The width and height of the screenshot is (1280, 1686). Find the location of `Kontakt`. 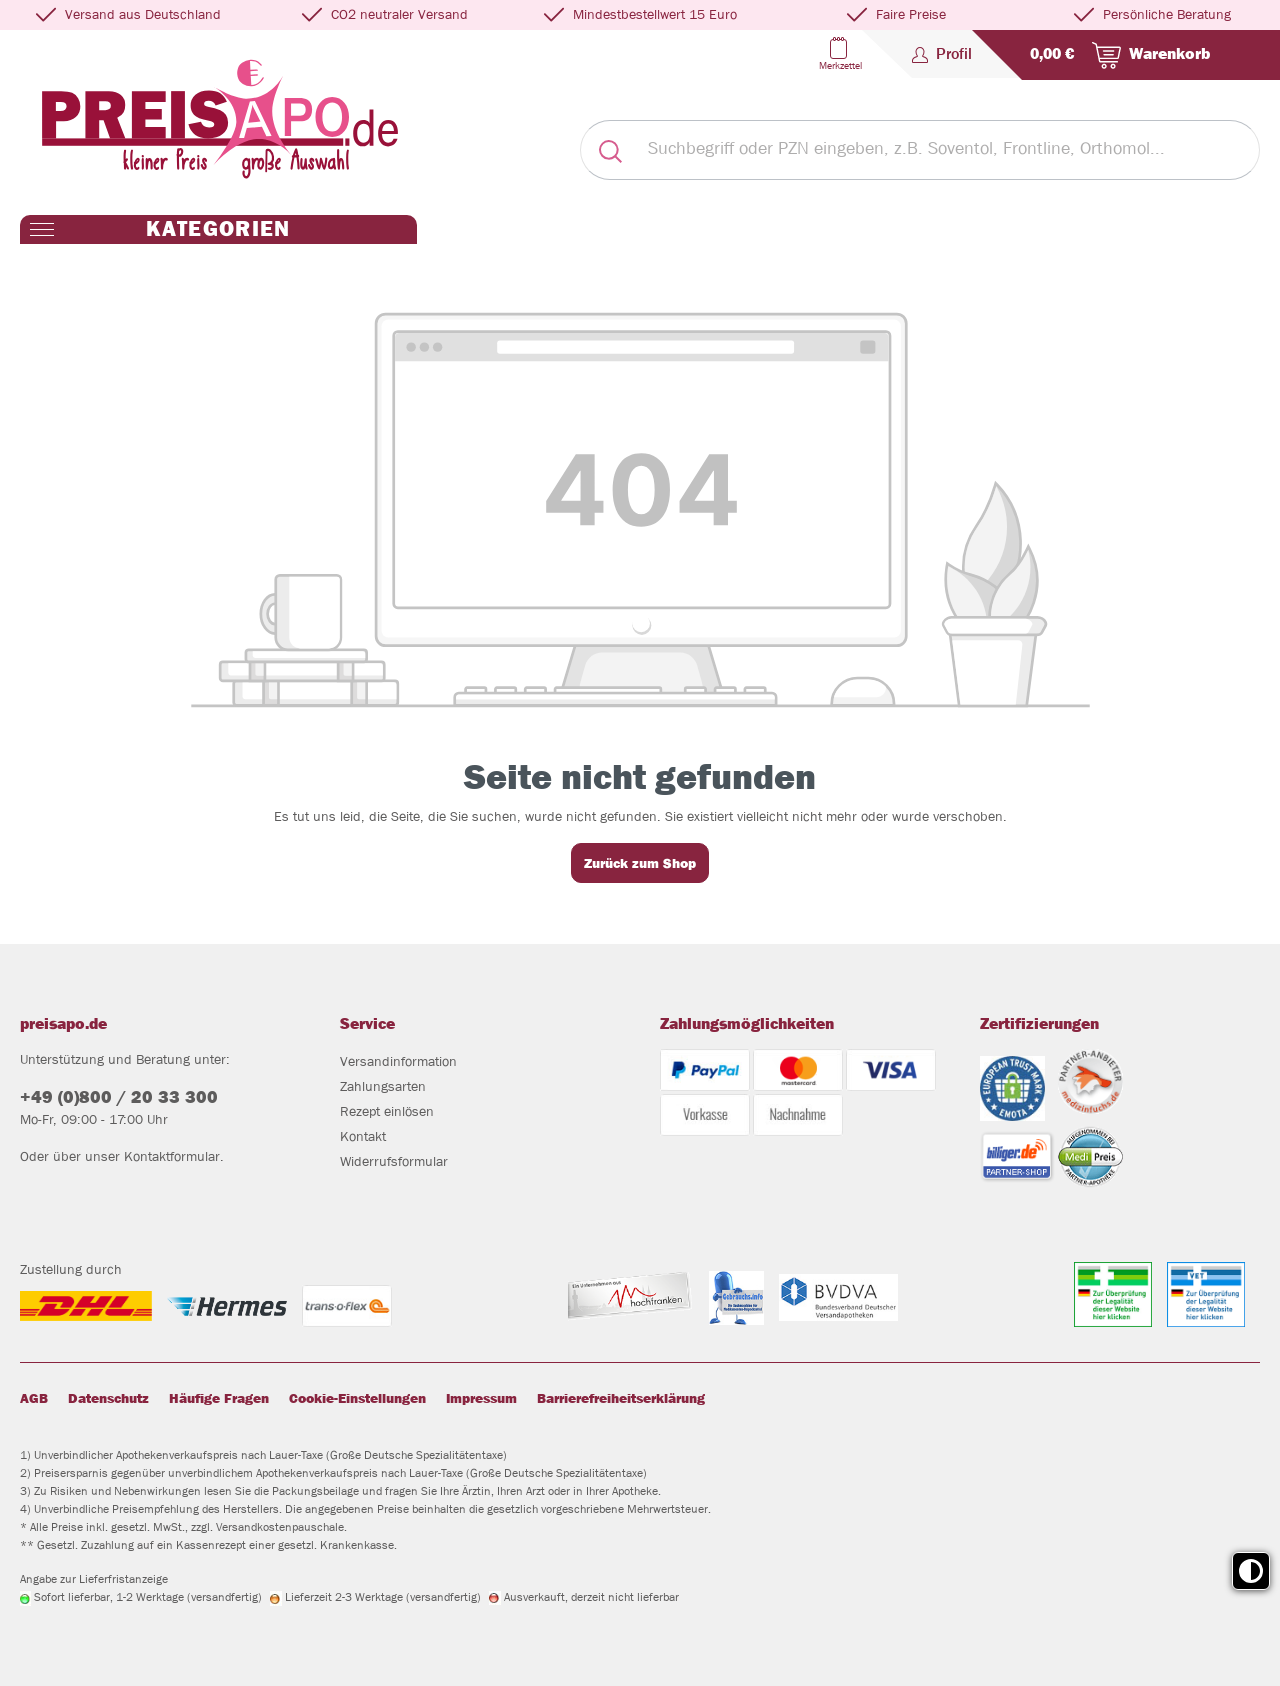

Kontakt is located at coordinates (363, 1136).